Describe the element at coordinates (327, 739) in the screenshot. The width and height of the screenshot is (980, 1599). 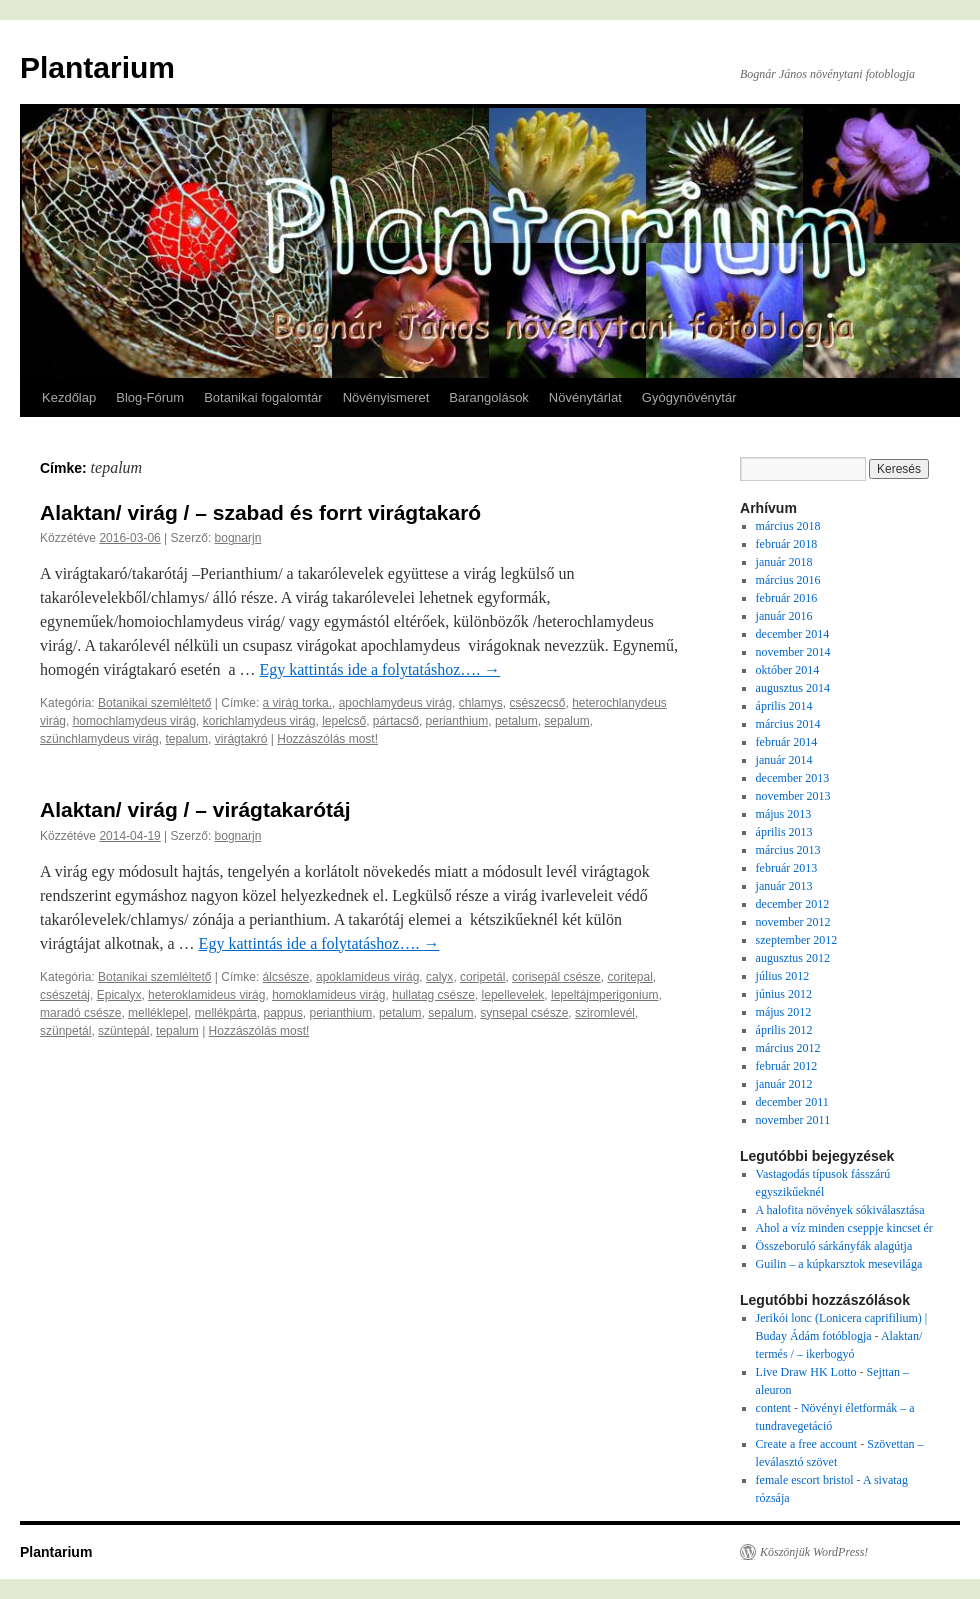
I see `Hozzászólás most!` at that location.